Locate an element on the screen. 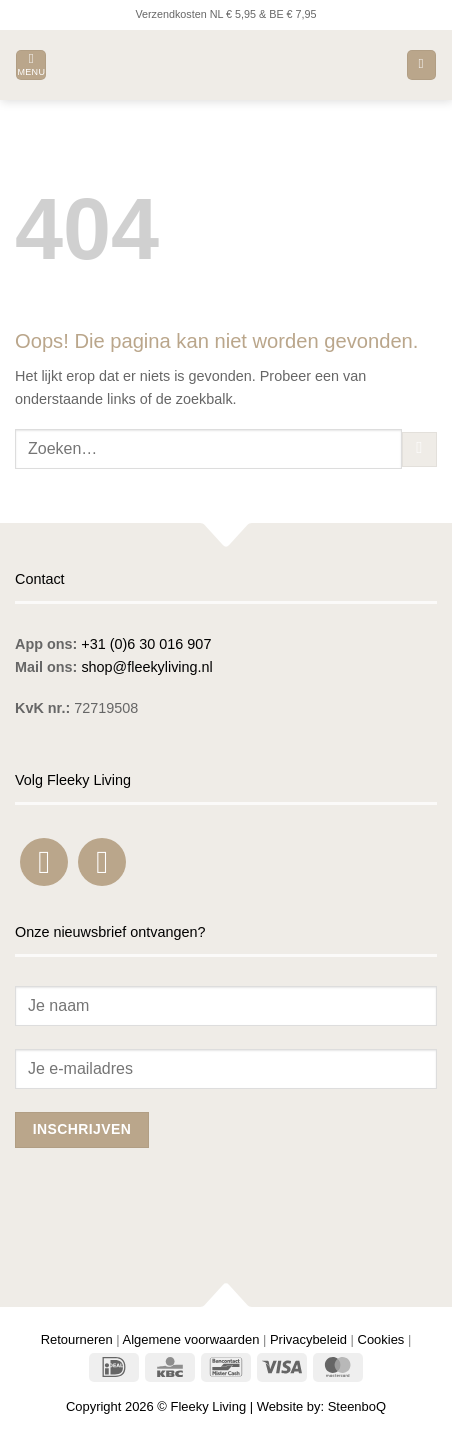  Retourneren is located at coordinates (77, 1339).